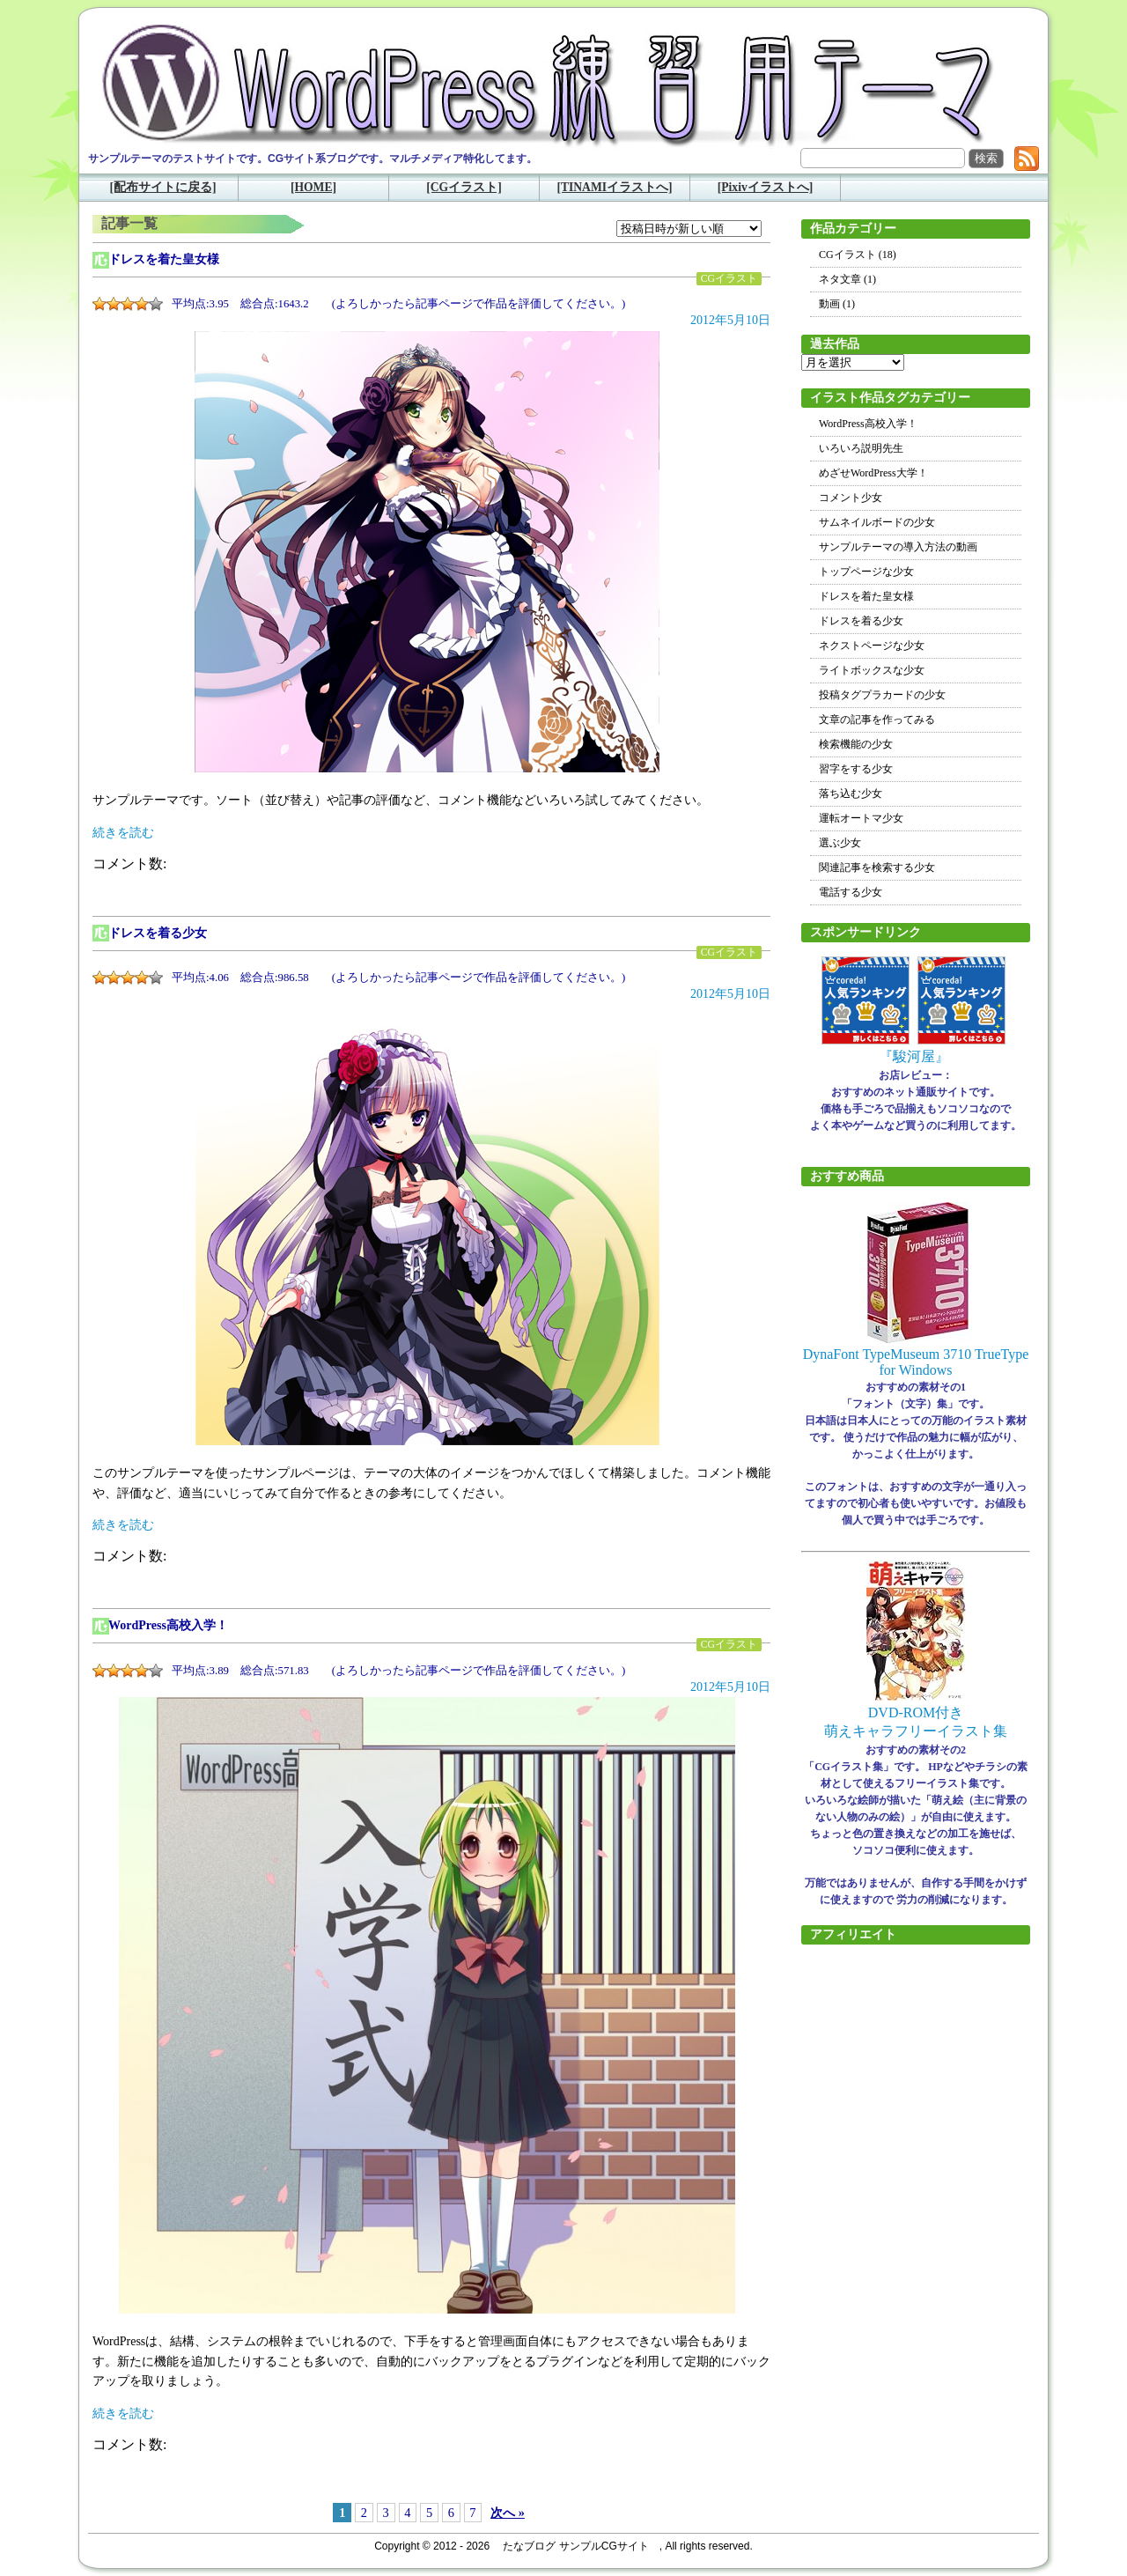 The width and height of the screenshot is (1127, 2576). I want to click on 選ぶ少女, so click(840, 843).